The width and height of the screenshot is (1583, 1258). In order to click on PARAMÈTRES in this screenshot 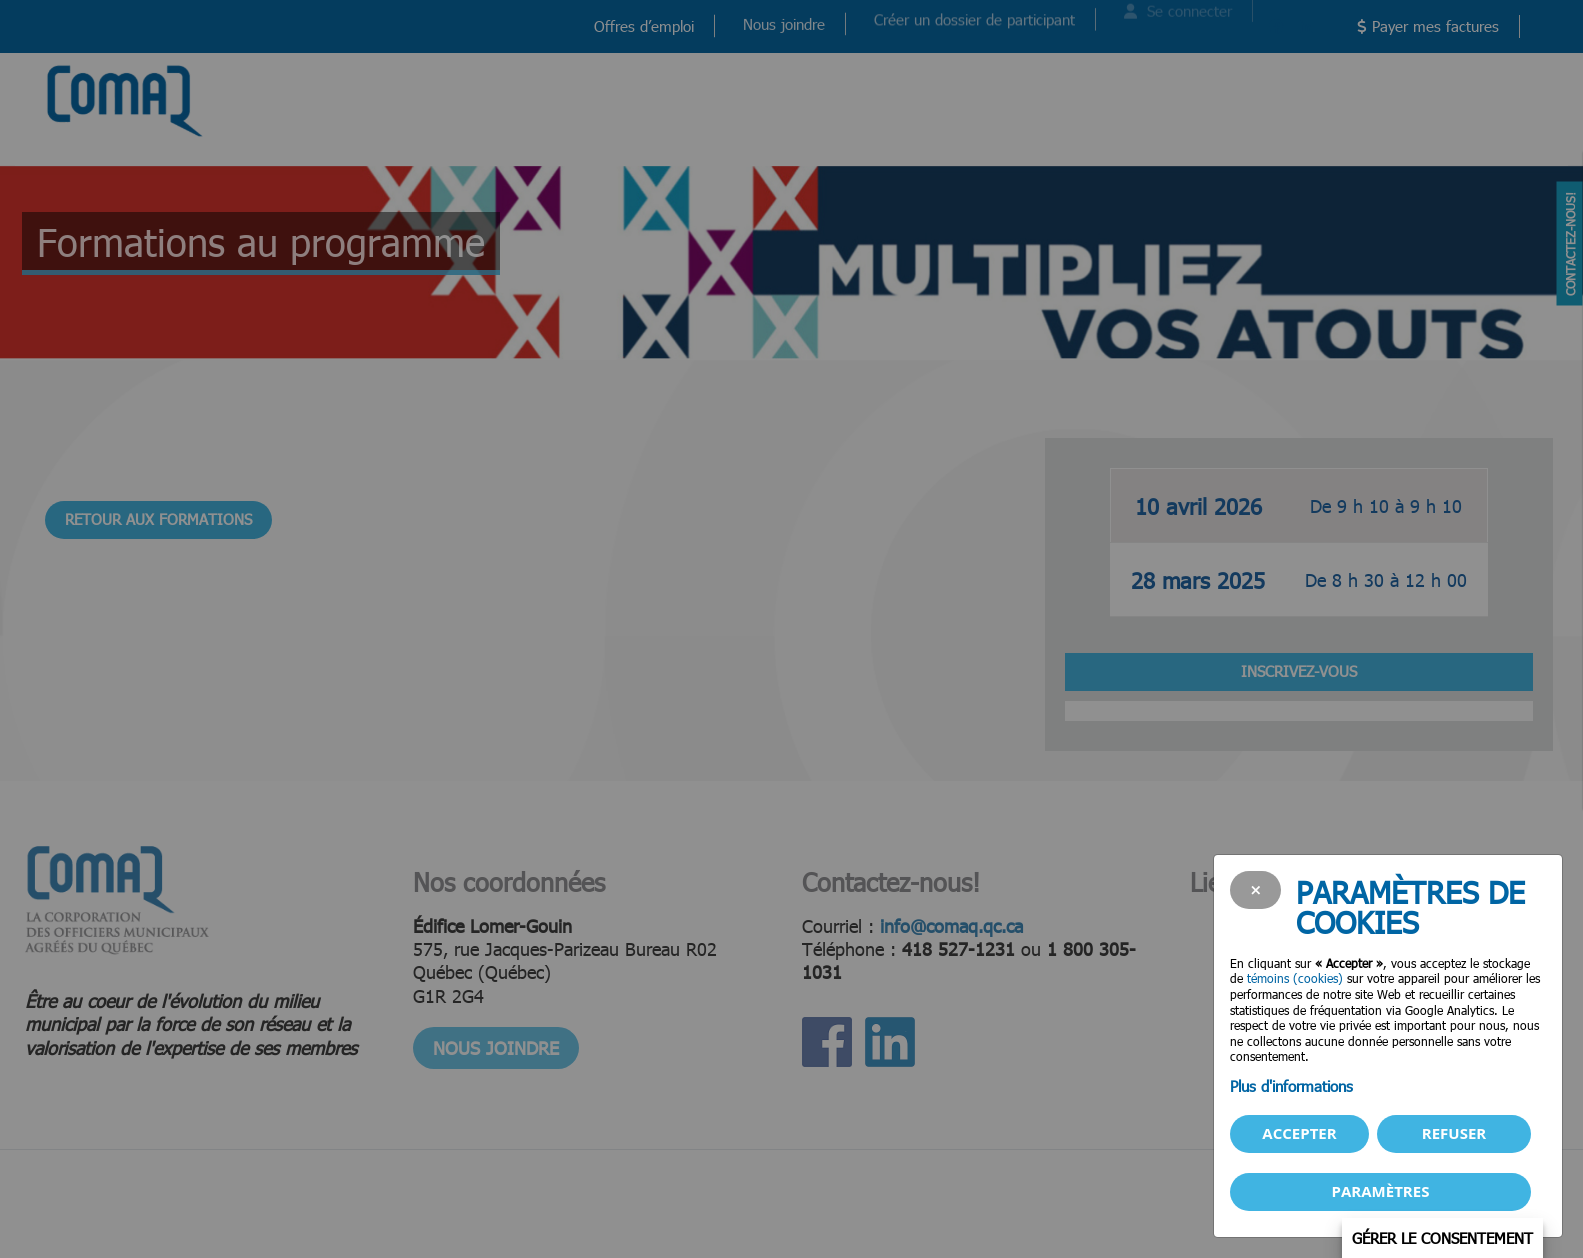, I will do `click(1381, 1191)`.